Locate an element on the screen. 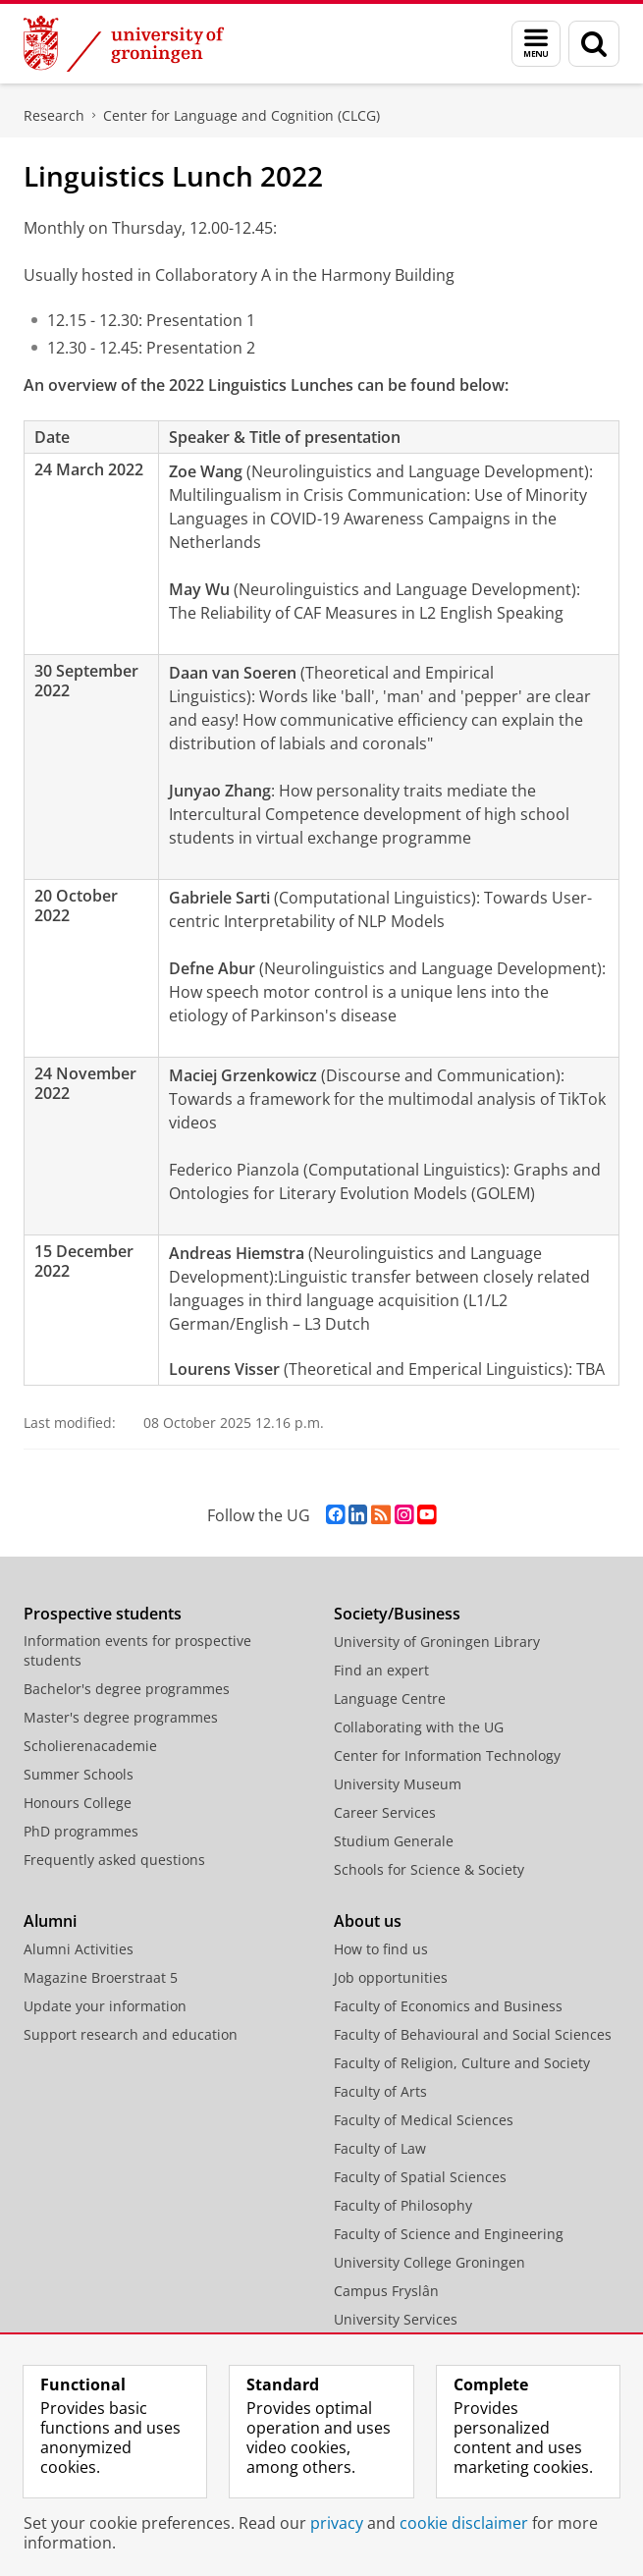 The width and height of the screenshot is (643, 2576). Alumni Activities is located at coordinates (79, 1949).